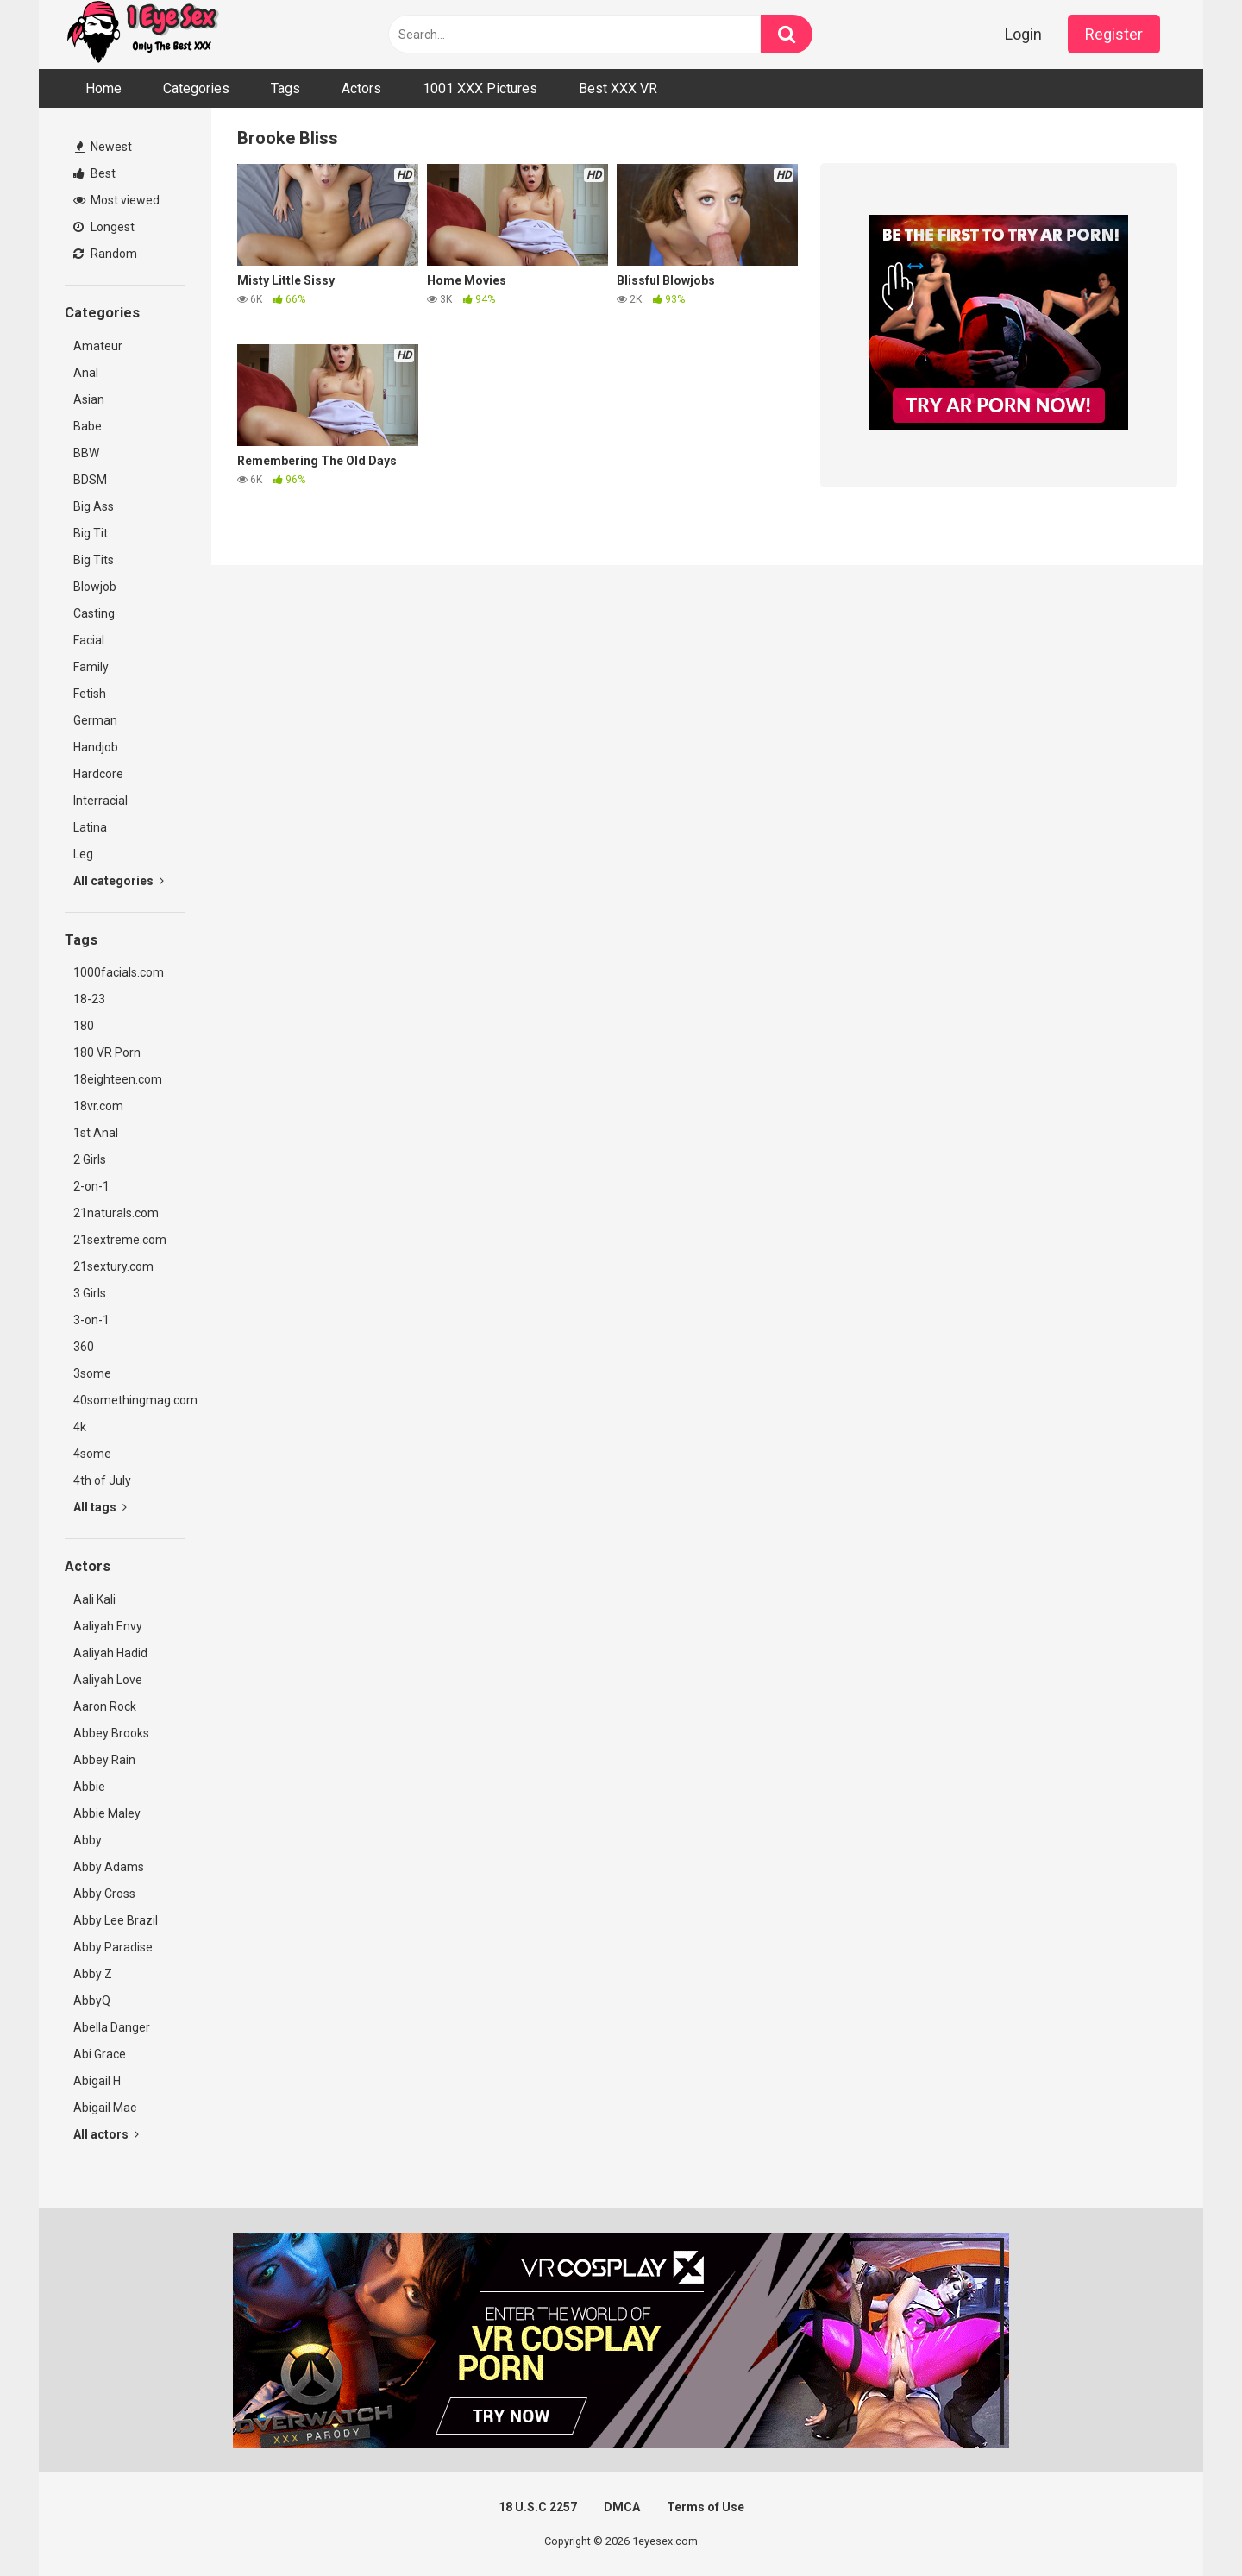  What do you see at coordinates (119, 1240) in the screenshot?
I see `21sextreme.com` at bounding box center [119, 1240].